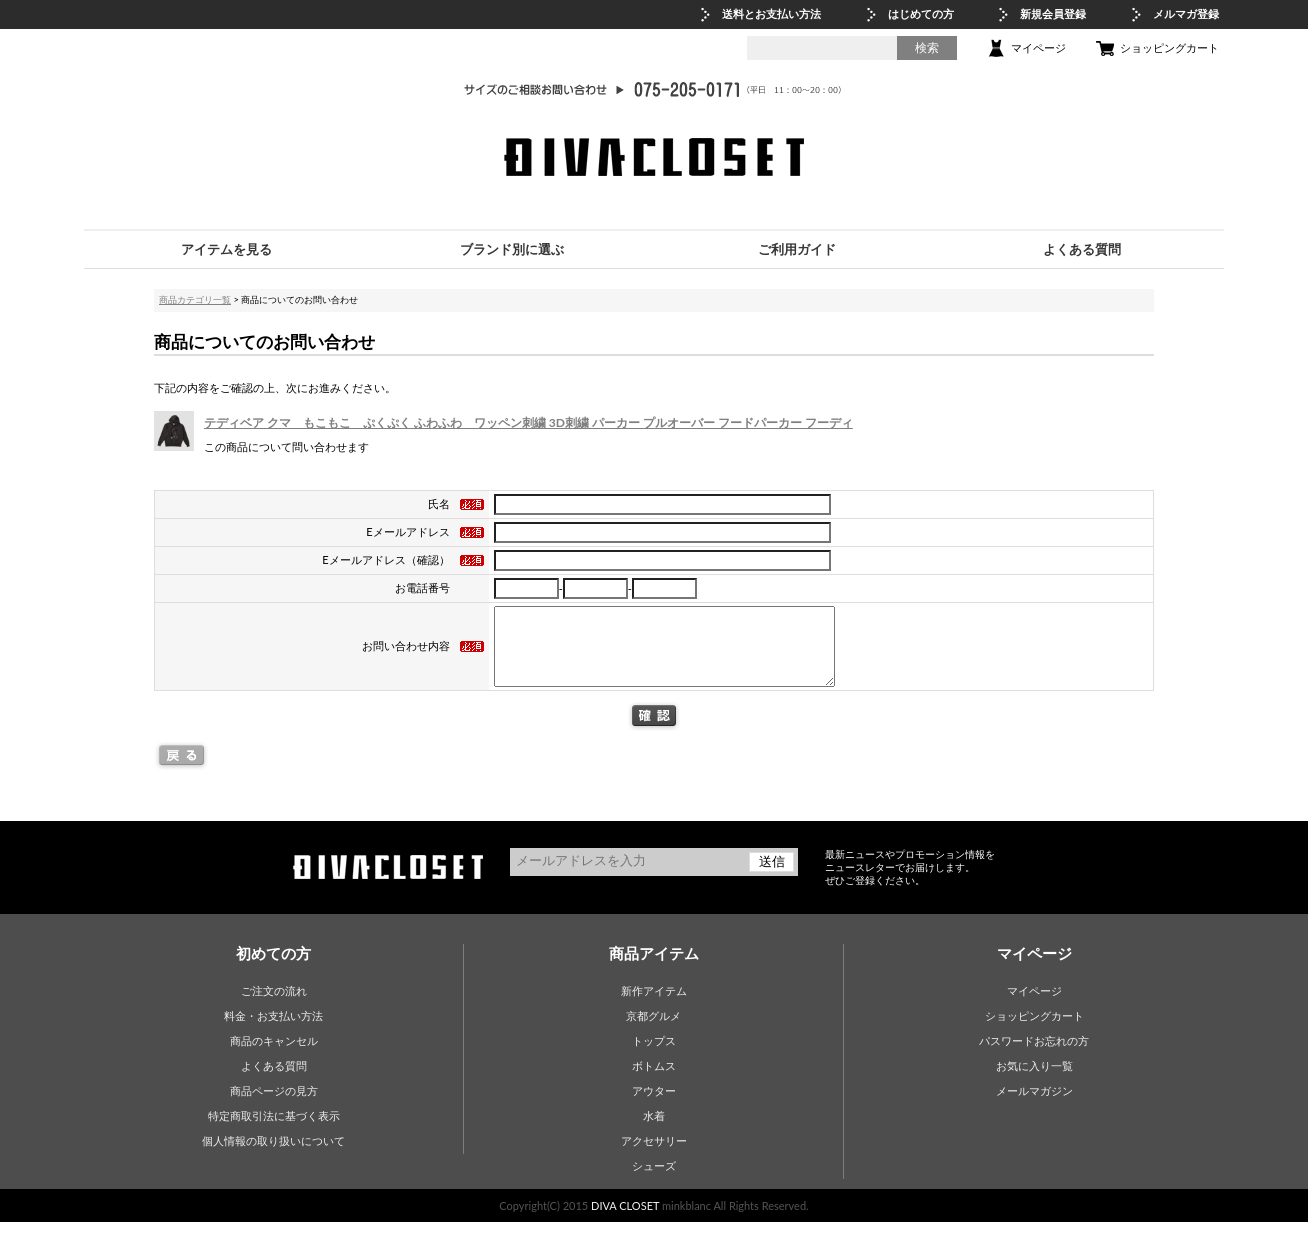 The image size is (1308, 1237). I want to click on ボトムス, so click(654, 1080).